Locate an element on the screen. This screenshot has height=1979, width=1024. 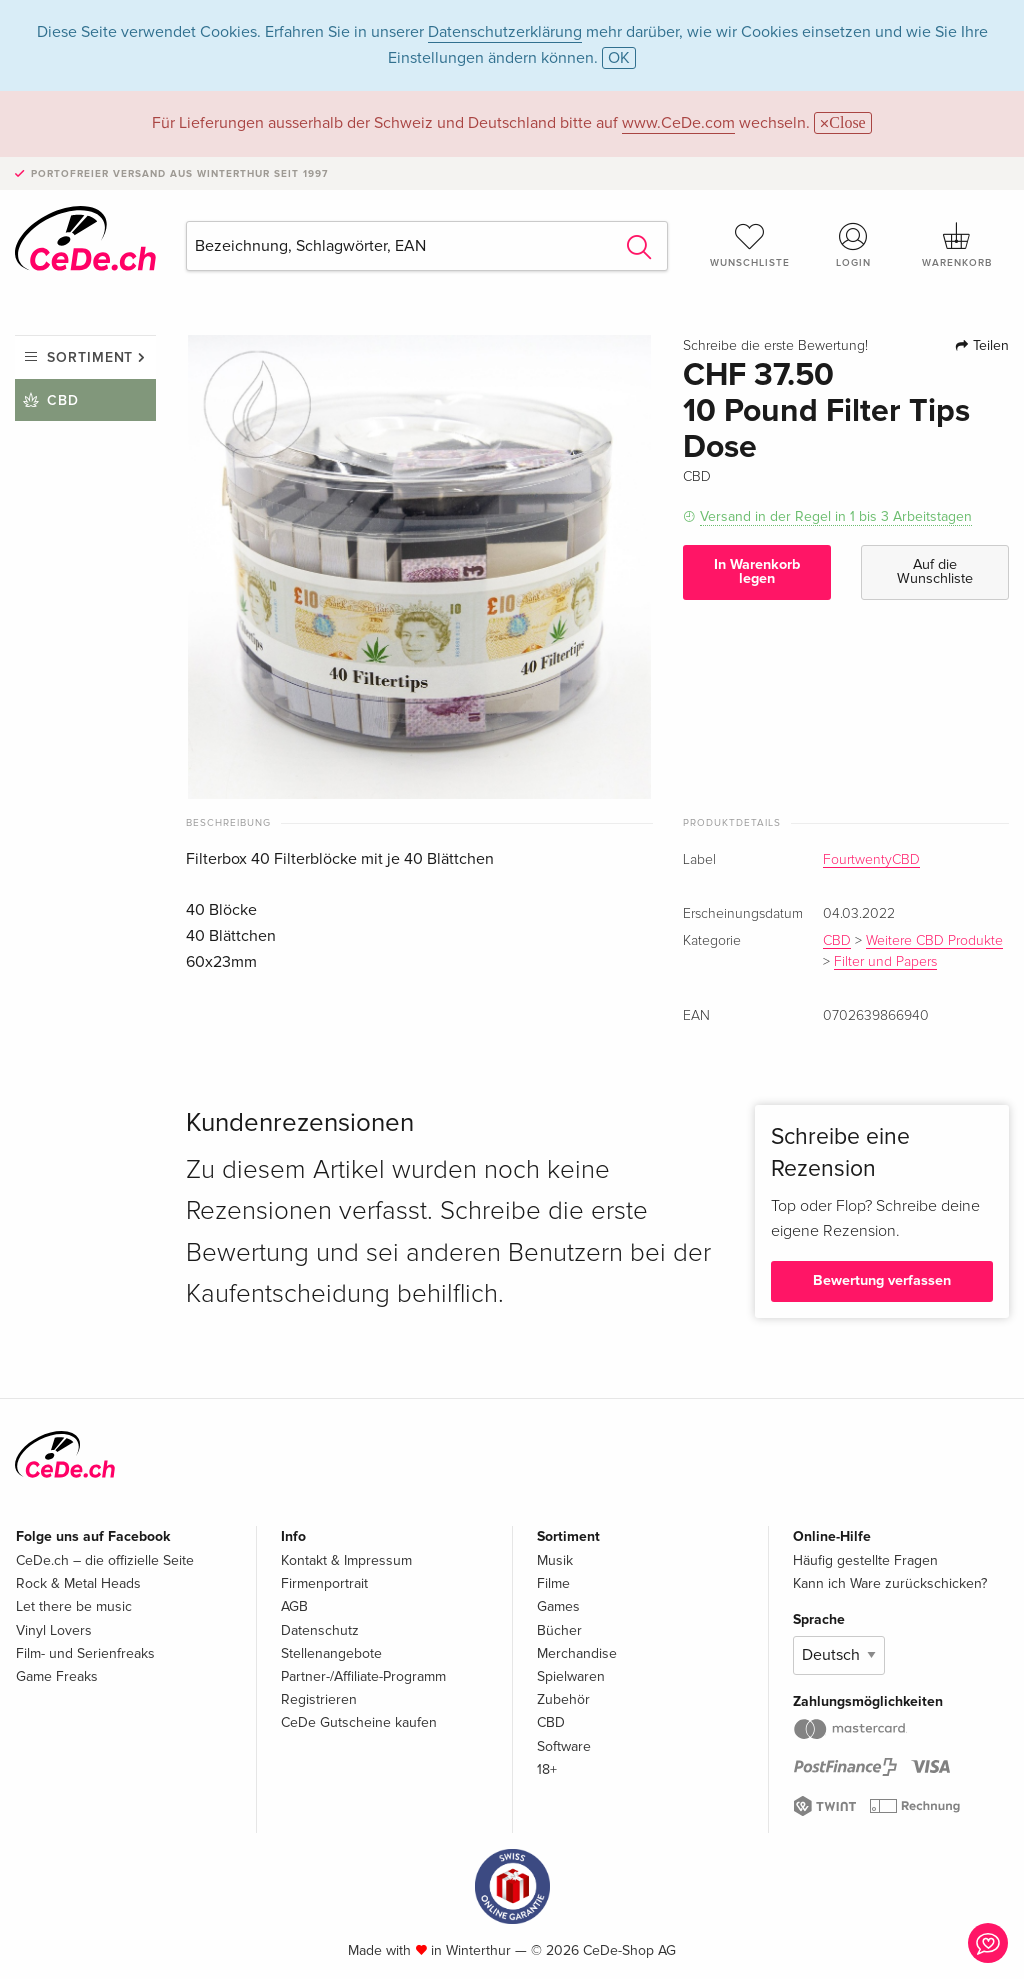
Musik is located at coordinates (555, 1560).